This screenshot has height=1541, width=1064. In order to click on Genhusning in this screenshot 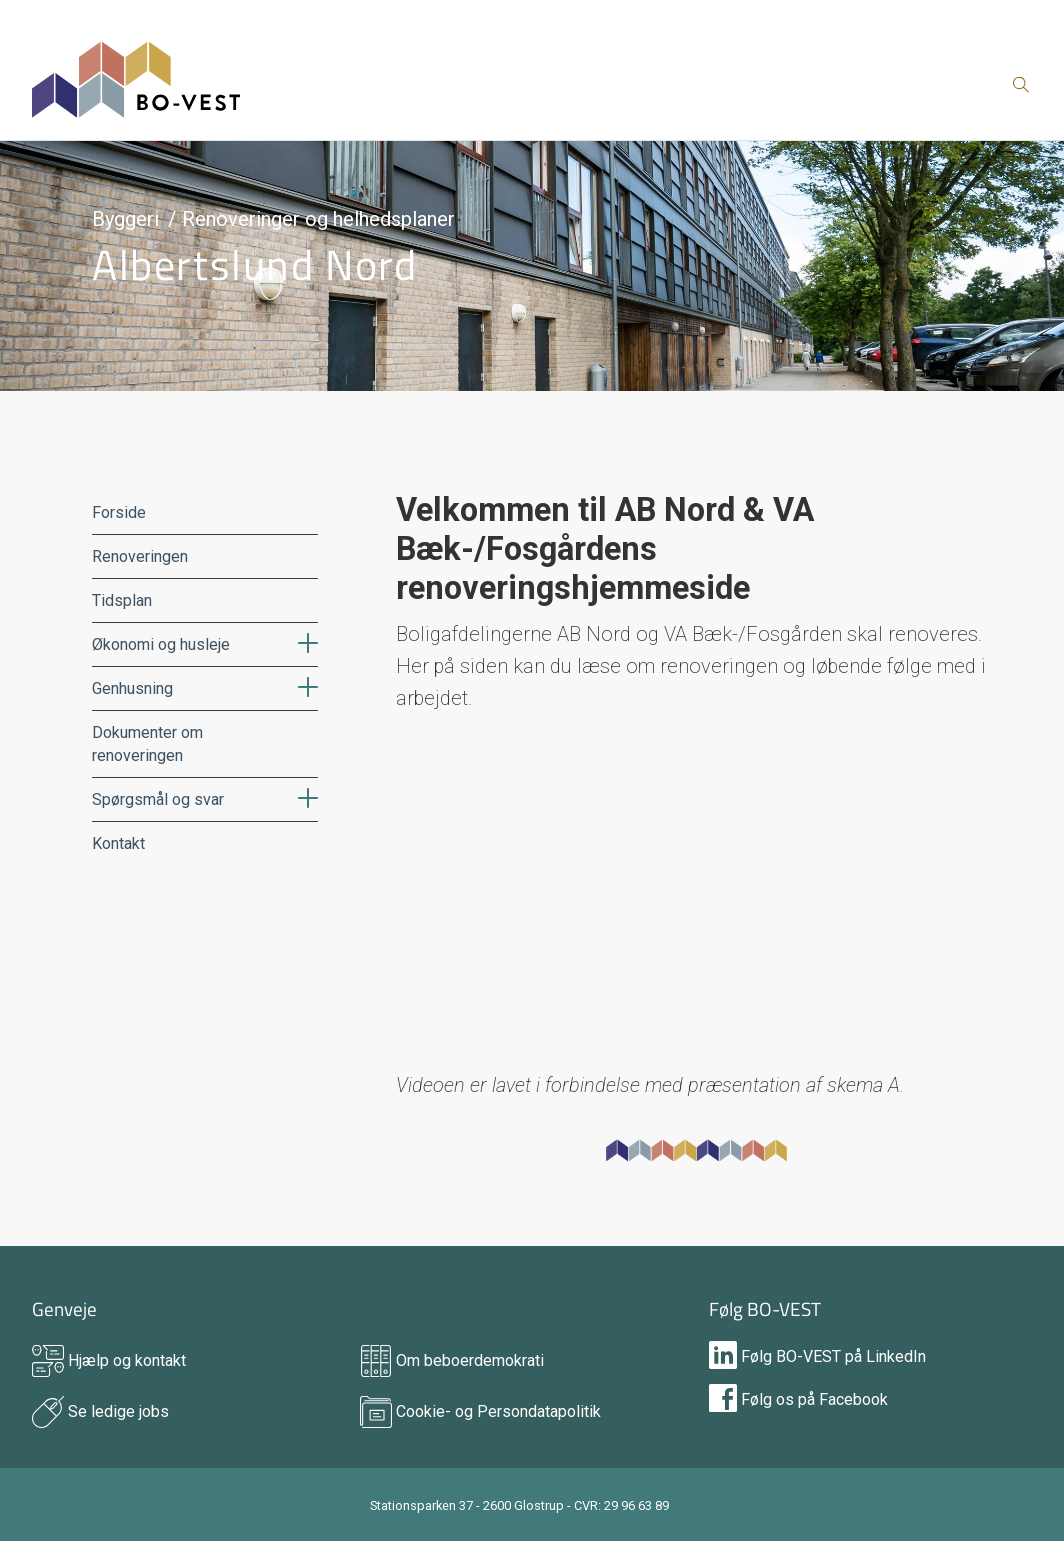, I will do `click(132, 688)`.